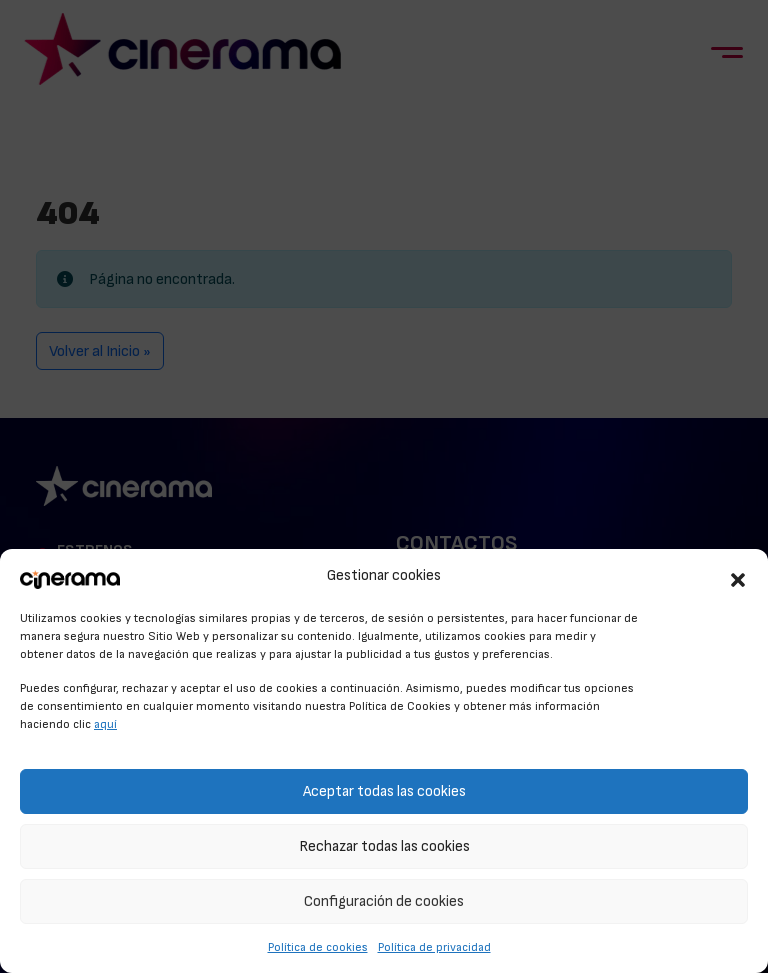 This screenshot has width=768, height=973. Describe the element at coordinates (105, 724) in the screenshot. I see `aquí` at that location.